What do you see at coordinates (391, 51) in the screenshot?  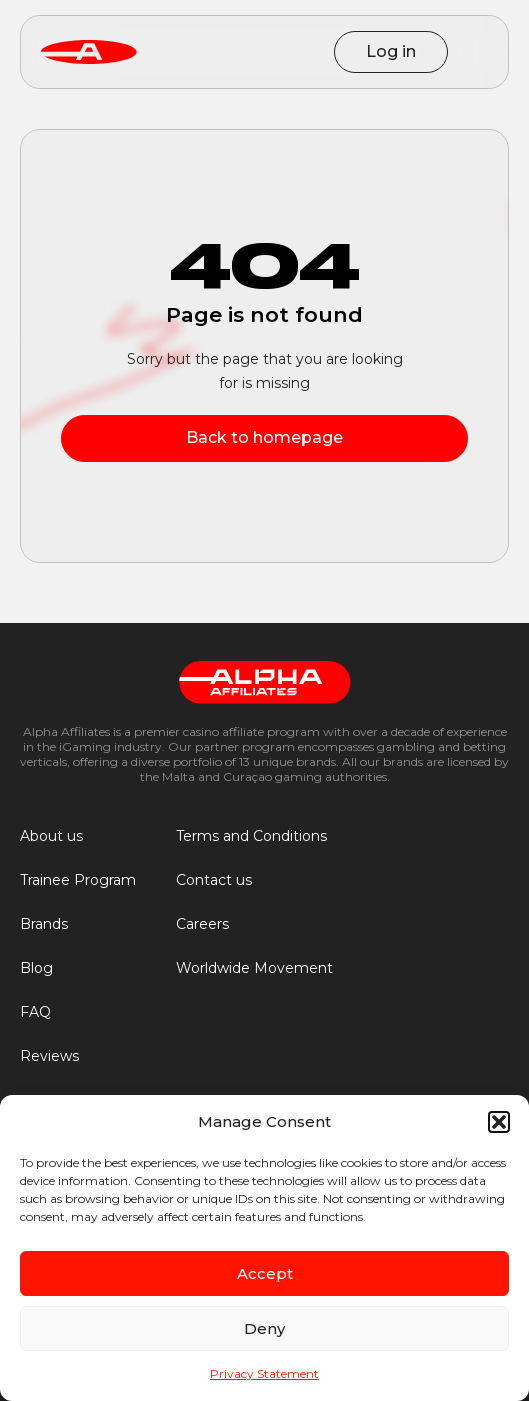 I see `Log in` at bounding box center [391, 51].